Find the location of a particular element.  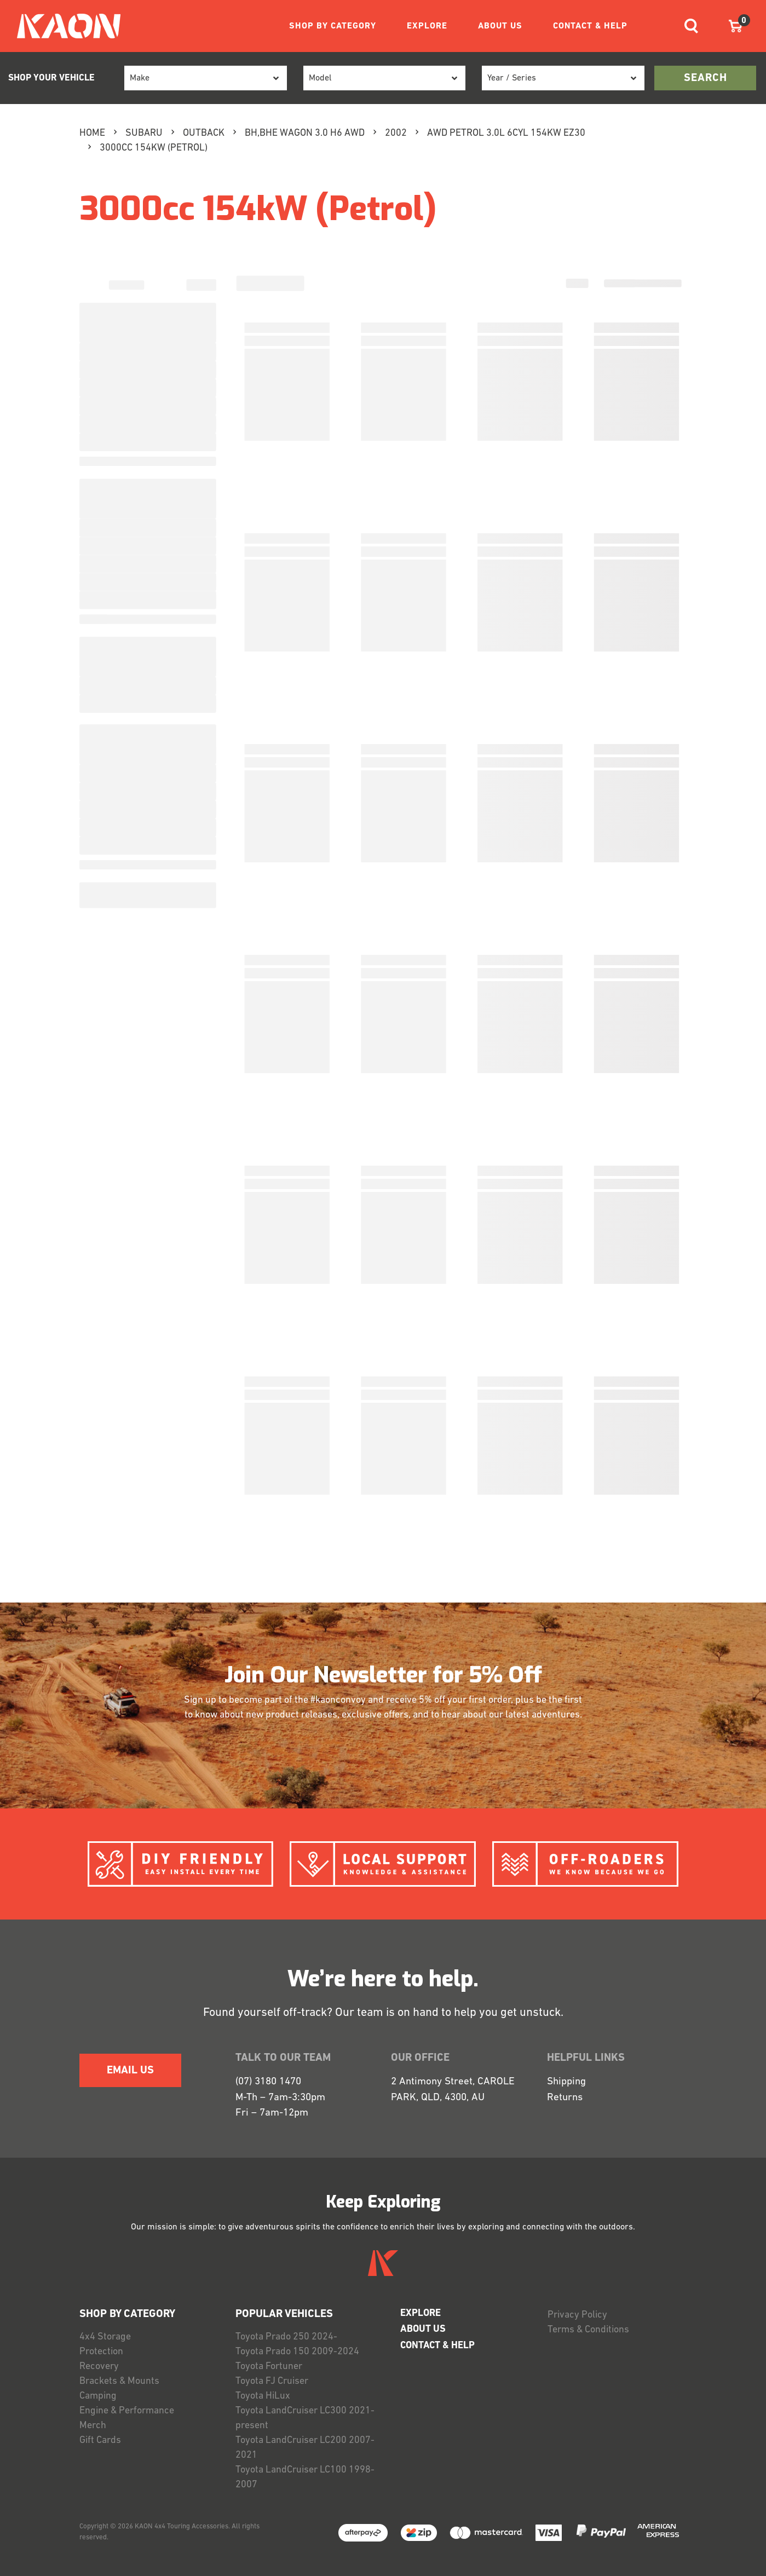

Shipping is located at coordinates (566, 2082).